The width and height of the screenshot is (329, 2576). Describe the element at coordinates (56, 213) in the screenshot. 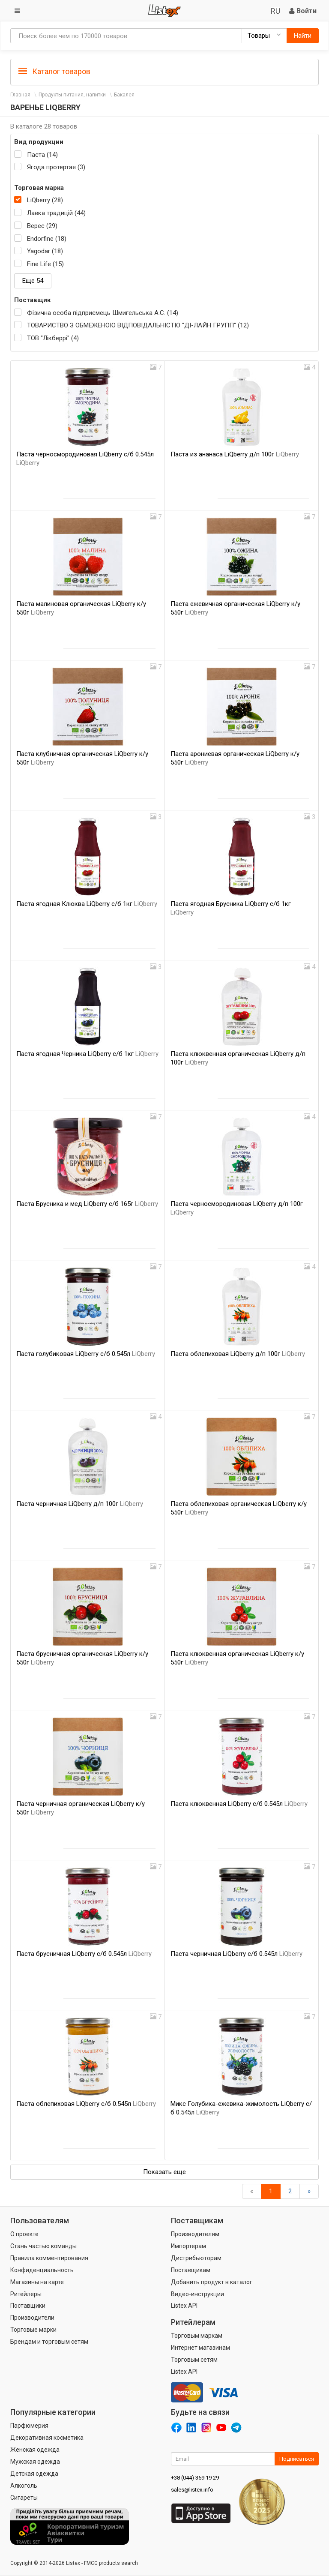

I see `Лавка традицій (44)` at that location.